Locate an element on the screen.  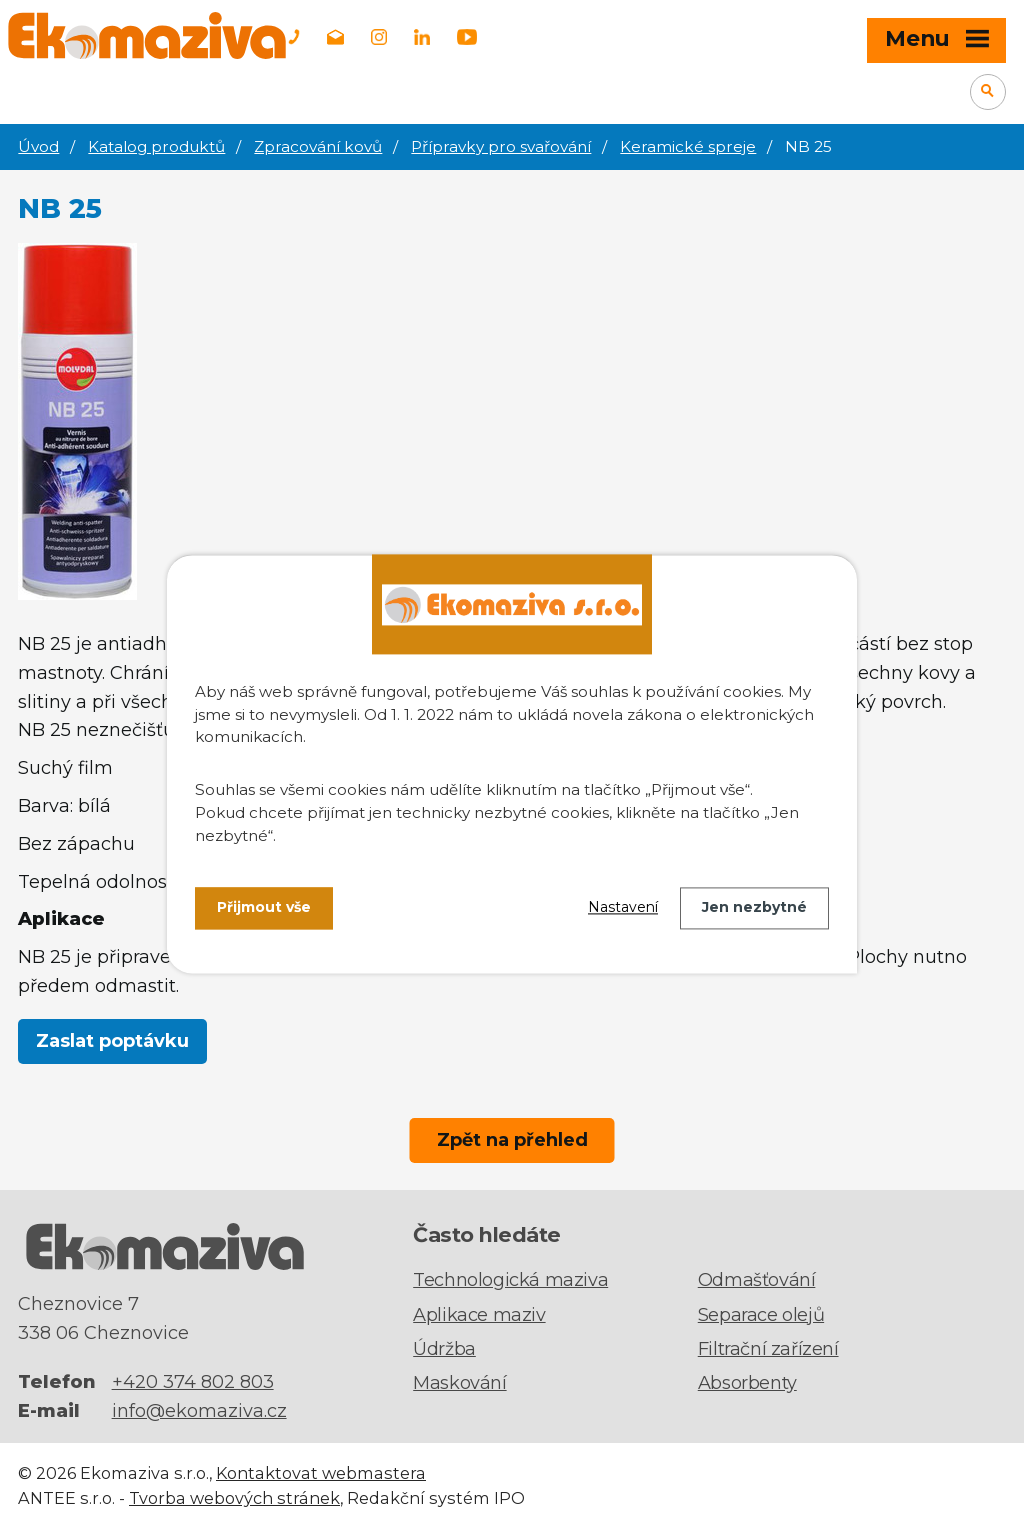
Kontaktovat webmastera is located at coordinates (321, 1473).